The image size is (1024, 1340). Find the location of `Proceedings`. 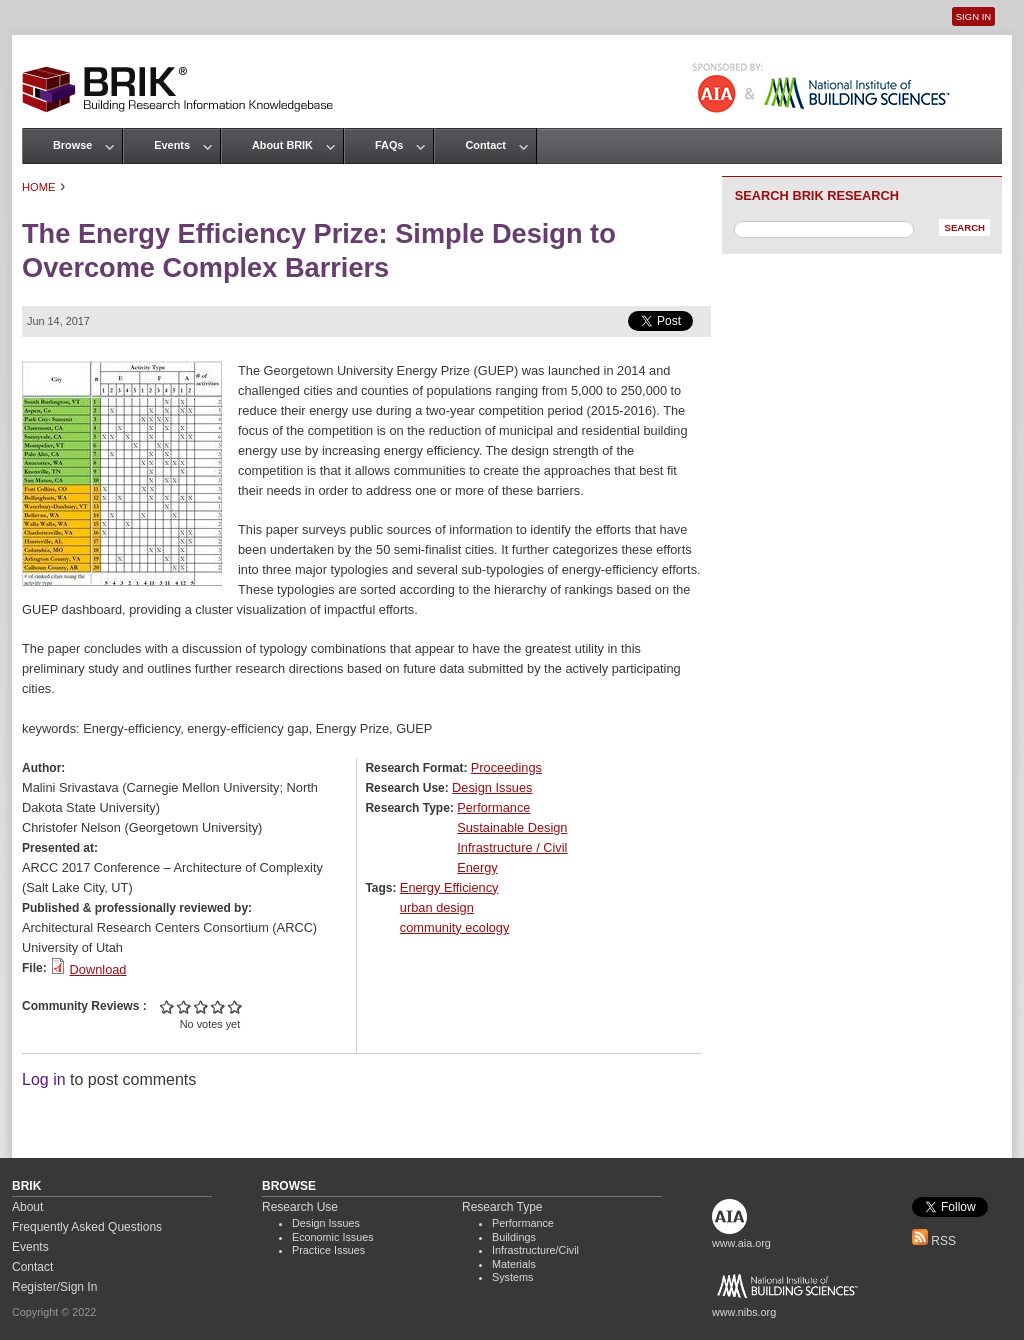

Proceedings is located at coordinates (506, 767).